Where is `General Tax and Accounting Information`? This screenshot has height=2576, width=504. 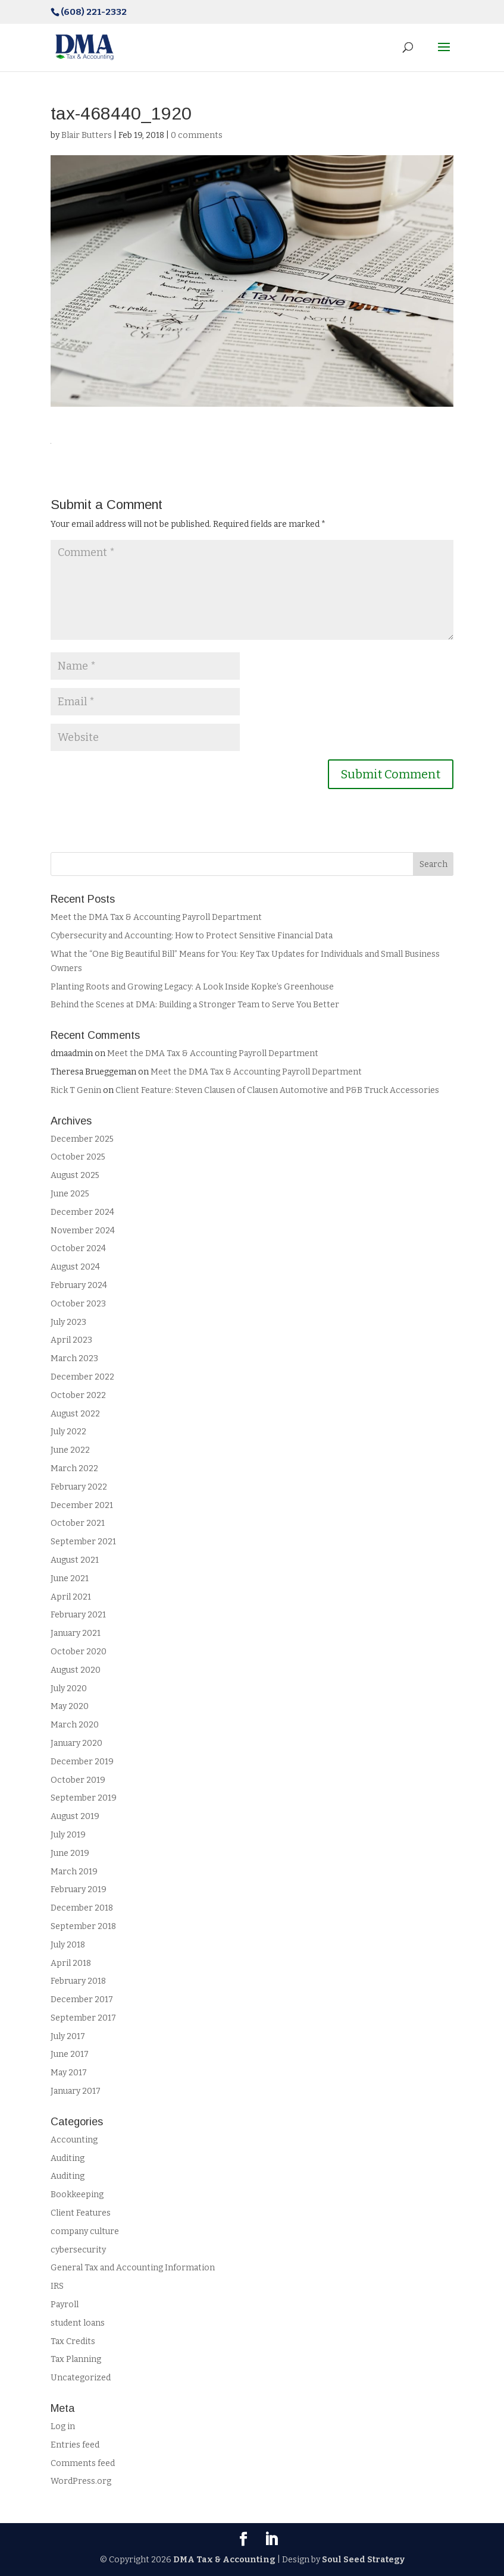
General Tax and Accounting Information is located at coordinates (133, 2268).